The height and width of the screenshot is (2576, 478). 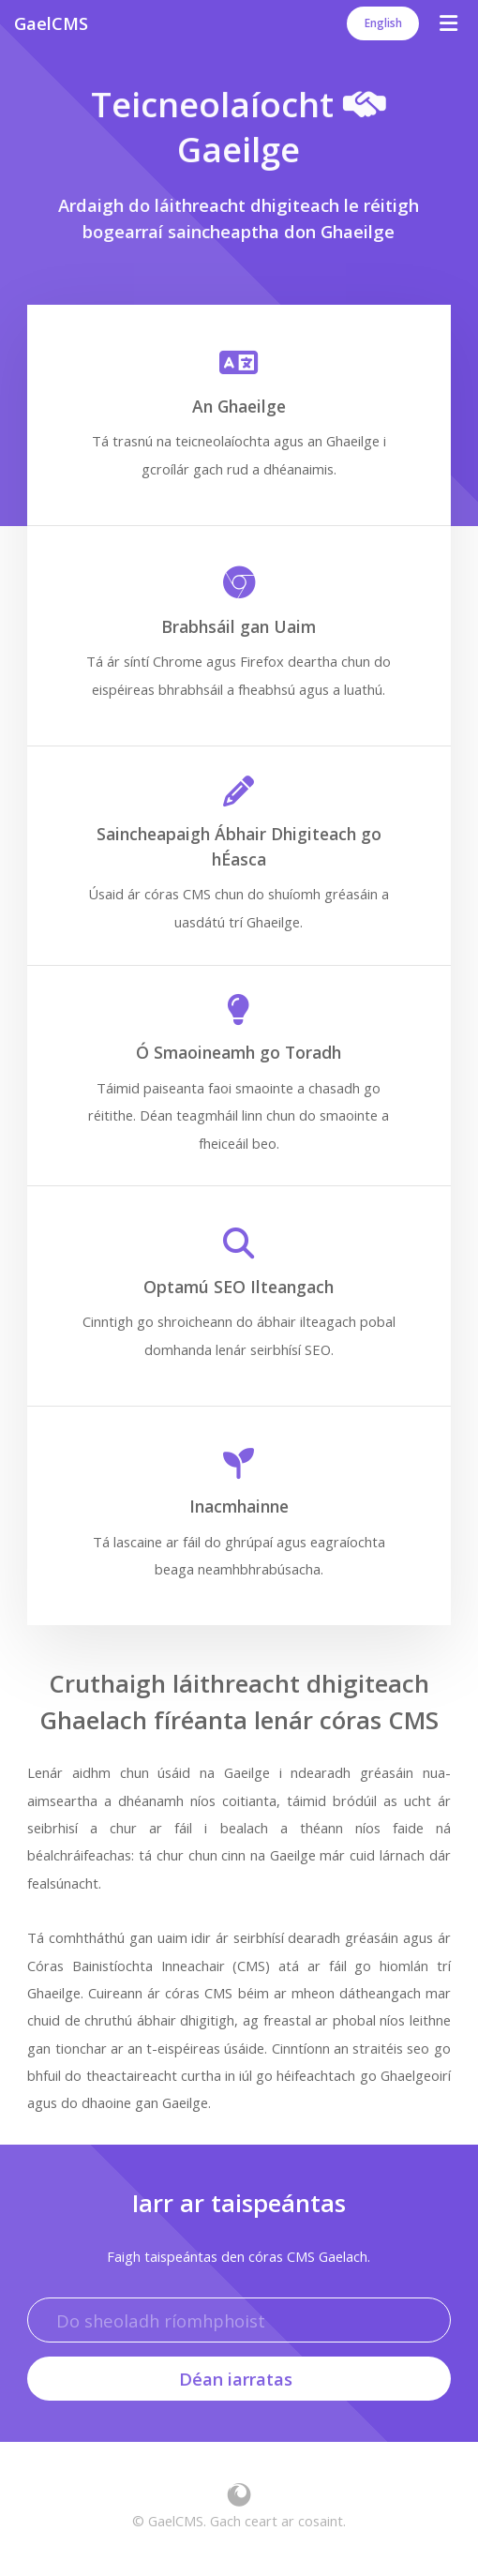 I want to click on GaelCMS, so click(x=51, y=23).